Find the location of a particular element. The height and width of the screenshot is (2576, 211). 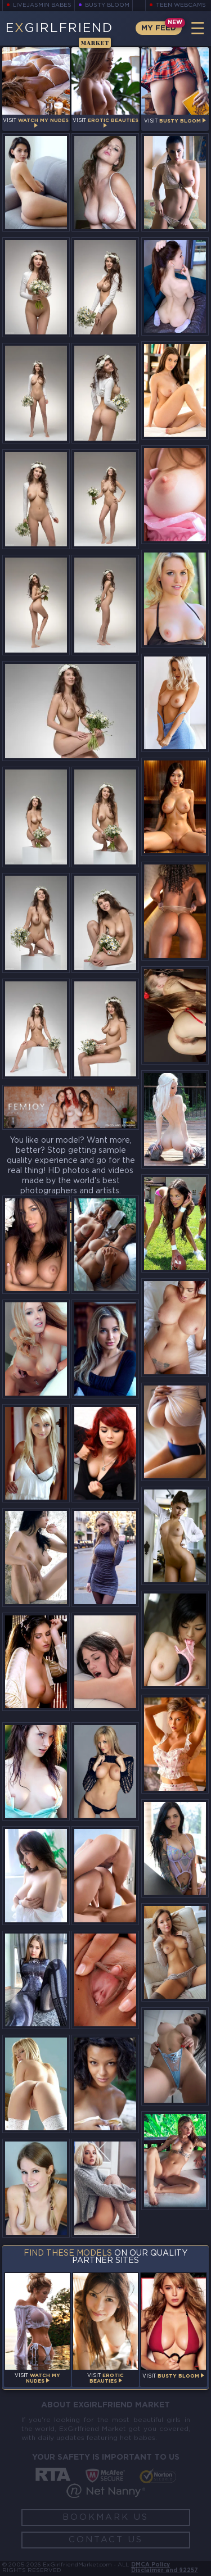

LiveJasmin Babes is located at coordinates (42, 5).